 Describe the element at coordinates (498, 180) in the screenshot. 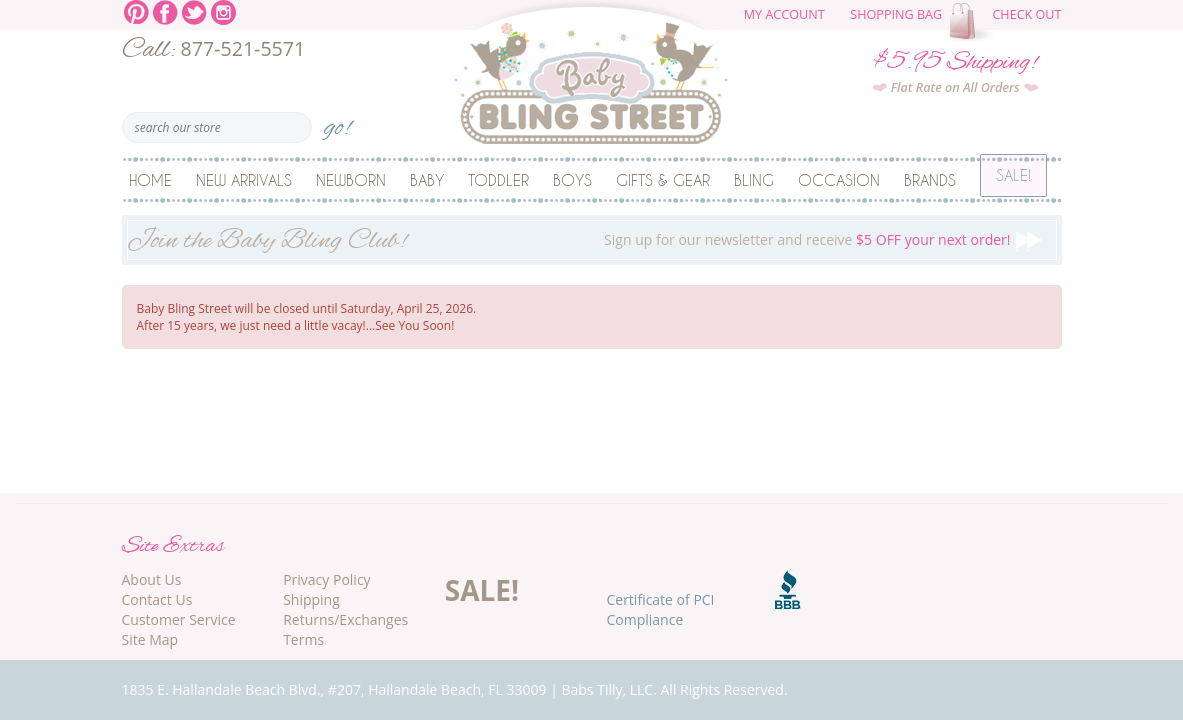

I see `Toddler` at that location.